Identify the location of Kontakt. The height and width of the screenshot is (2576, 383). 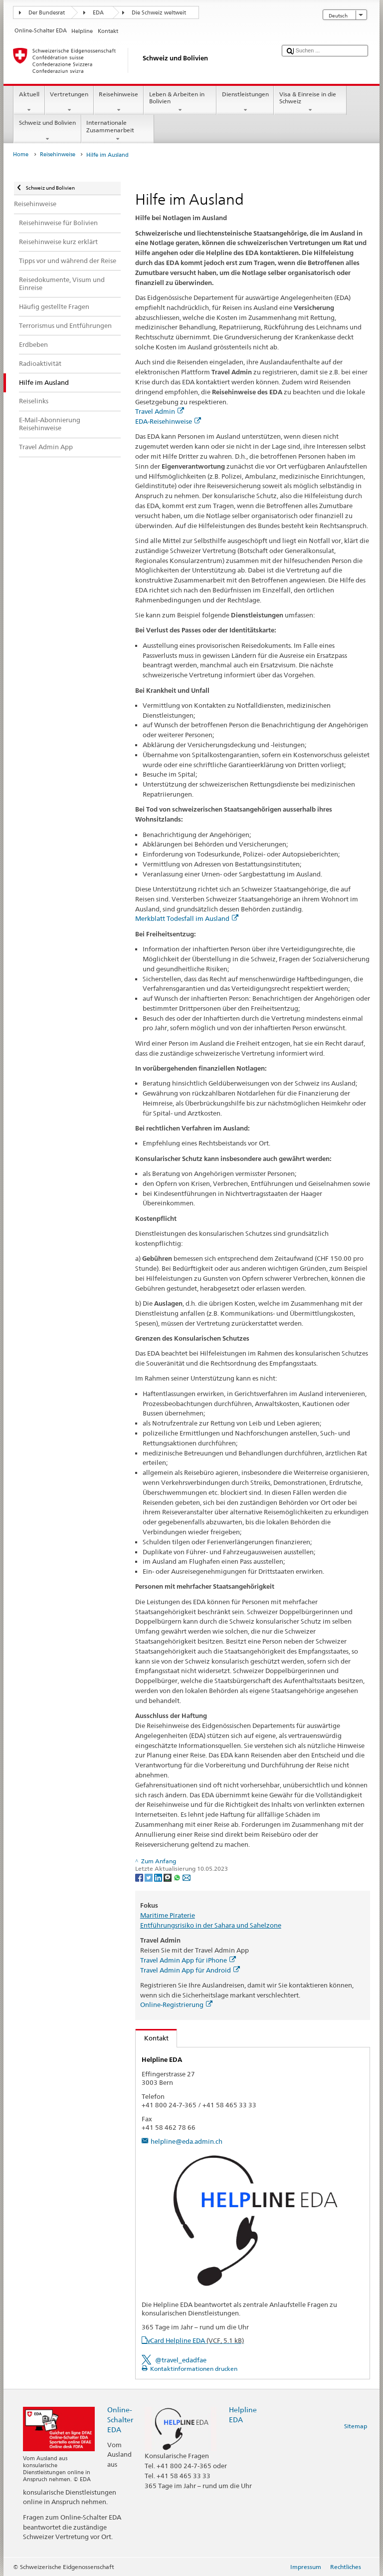
(152, 2038).